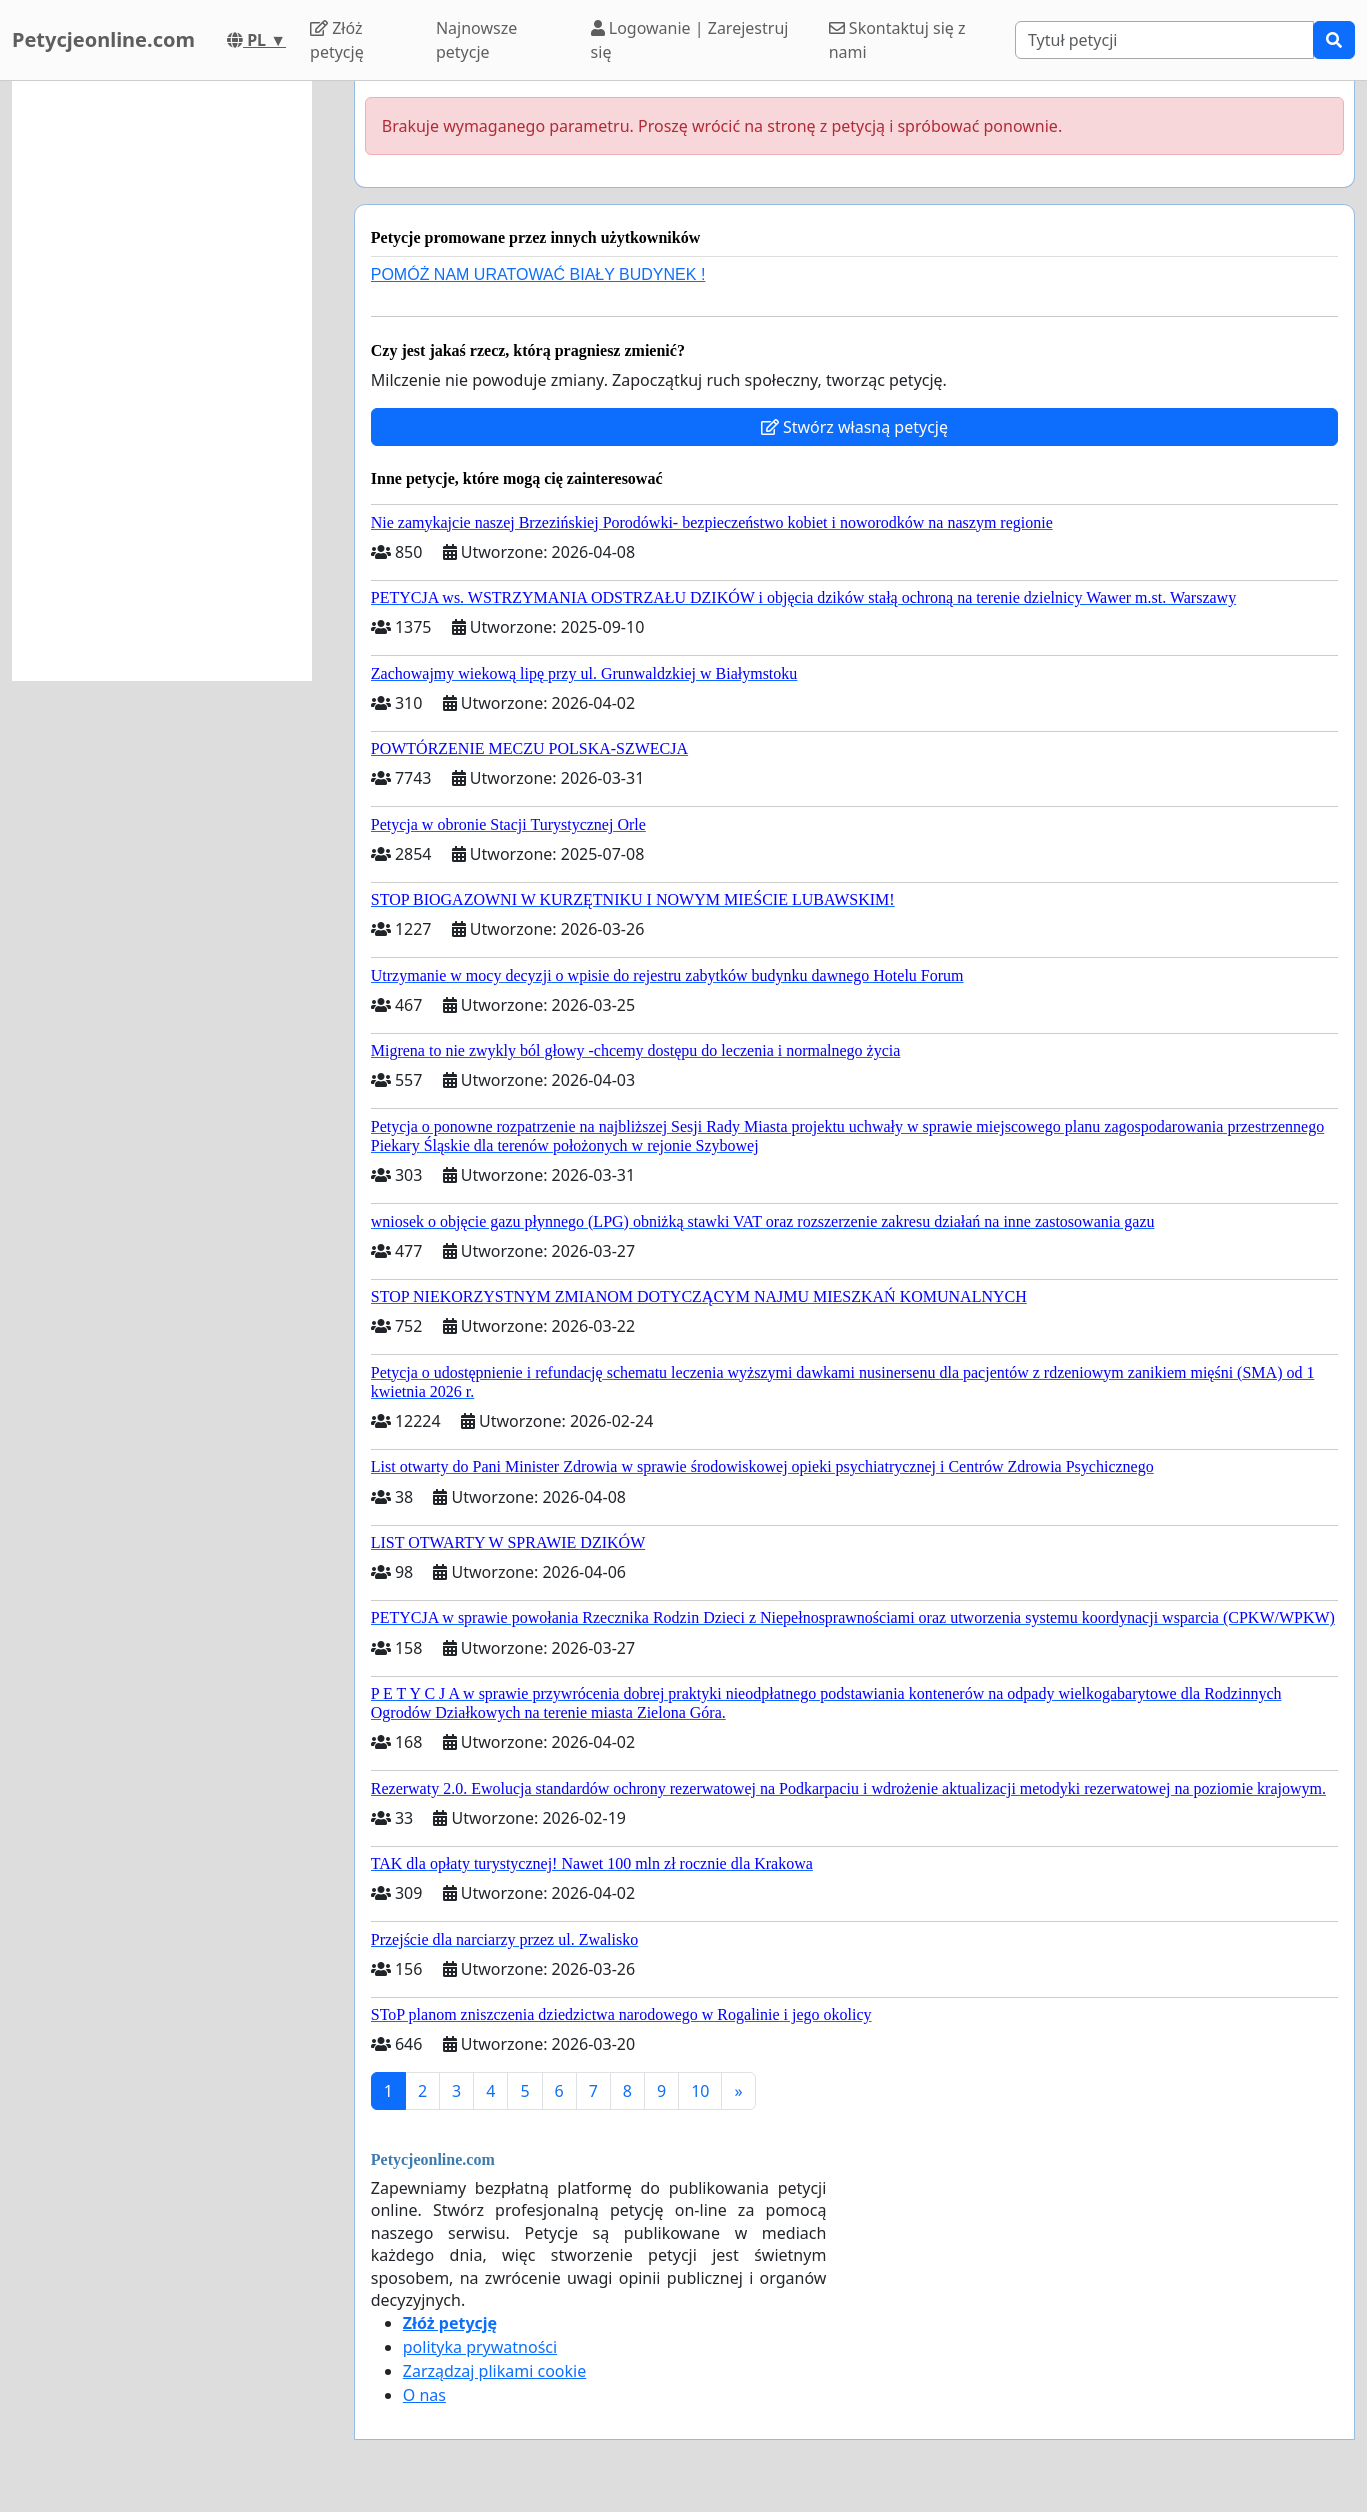 This screenshot has width=1367, height=2512. What do you see at coordinates (337, 40) in the screenshot?
I see `Złóż petycję` at bounding box center [337, 40].